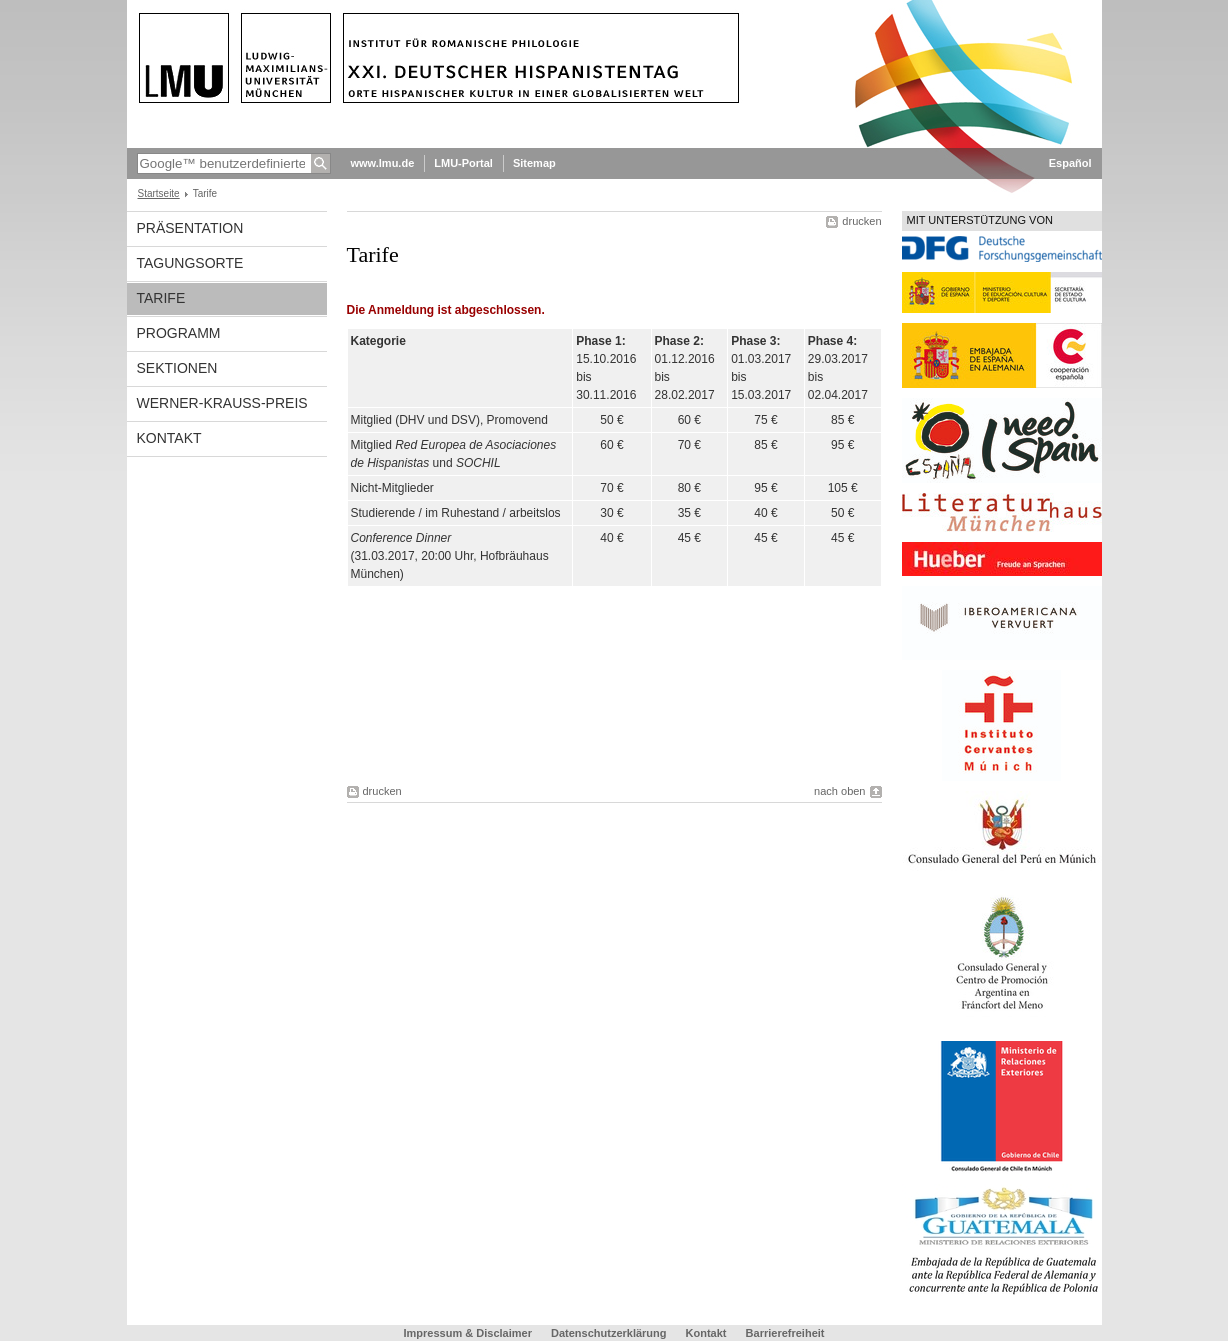 The width and height of the screenshot is (1228, 1341). What do you see at coordinates (463, 163) in the screenshot?
I see `LMU-Portal` at bounding box center [463, 163].